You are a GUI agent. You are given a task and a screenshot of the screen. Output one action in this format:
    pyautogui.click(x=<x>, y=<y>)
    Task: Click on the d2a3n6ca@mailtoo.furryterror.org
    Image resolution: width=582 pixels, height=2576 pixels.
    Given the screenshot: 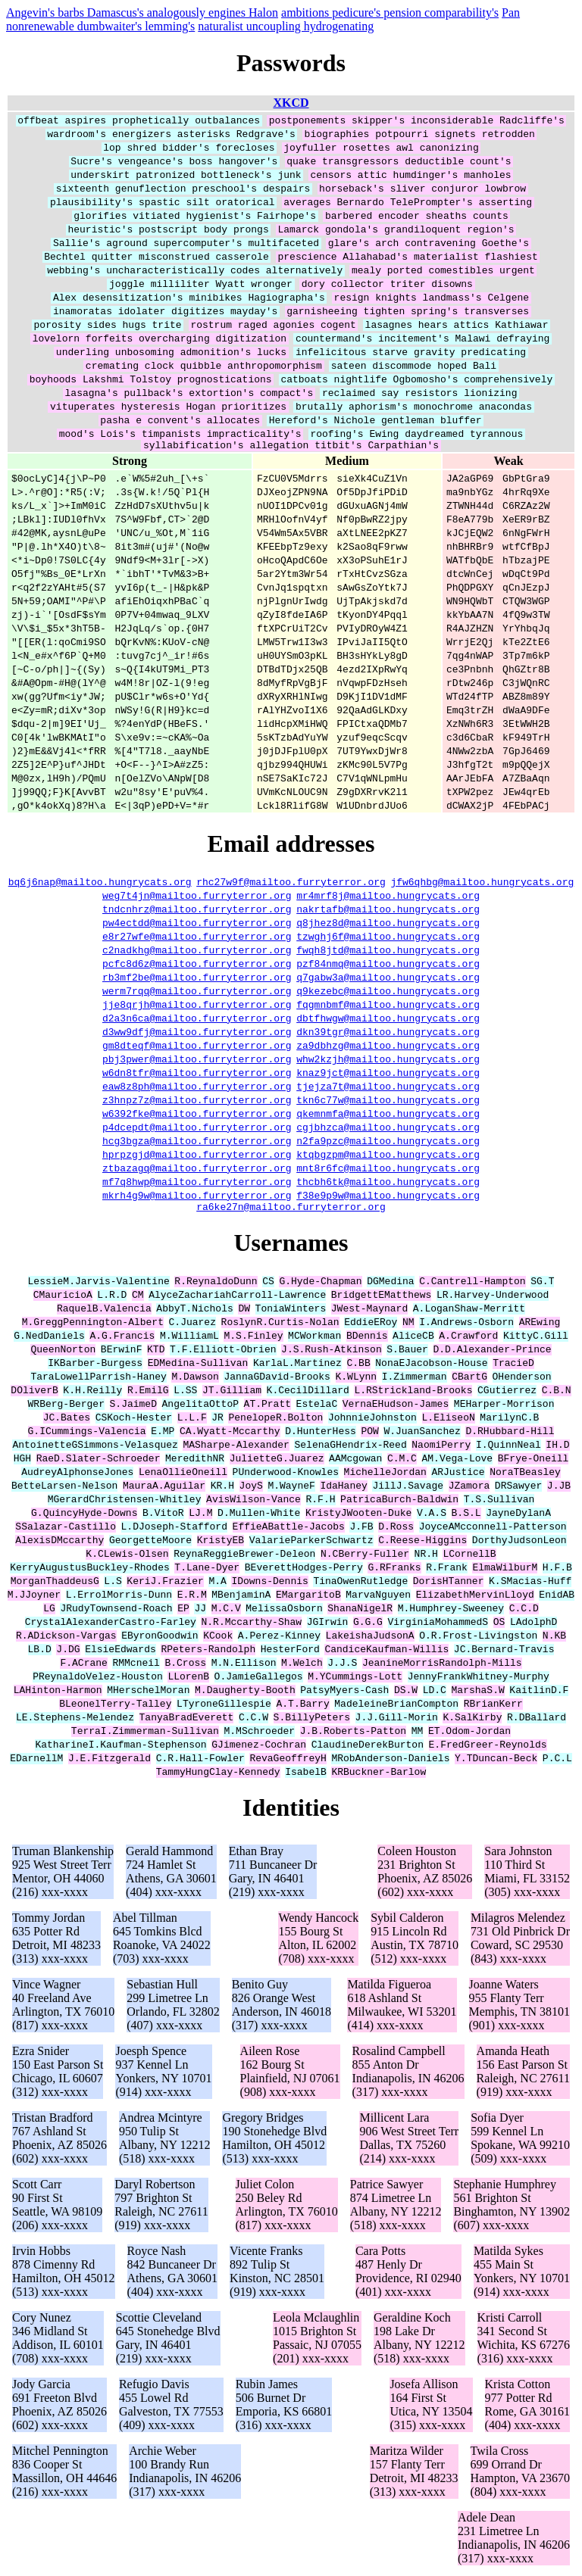 What is the action you would take?
    pyautogui.click(x=197, y=1020)
    